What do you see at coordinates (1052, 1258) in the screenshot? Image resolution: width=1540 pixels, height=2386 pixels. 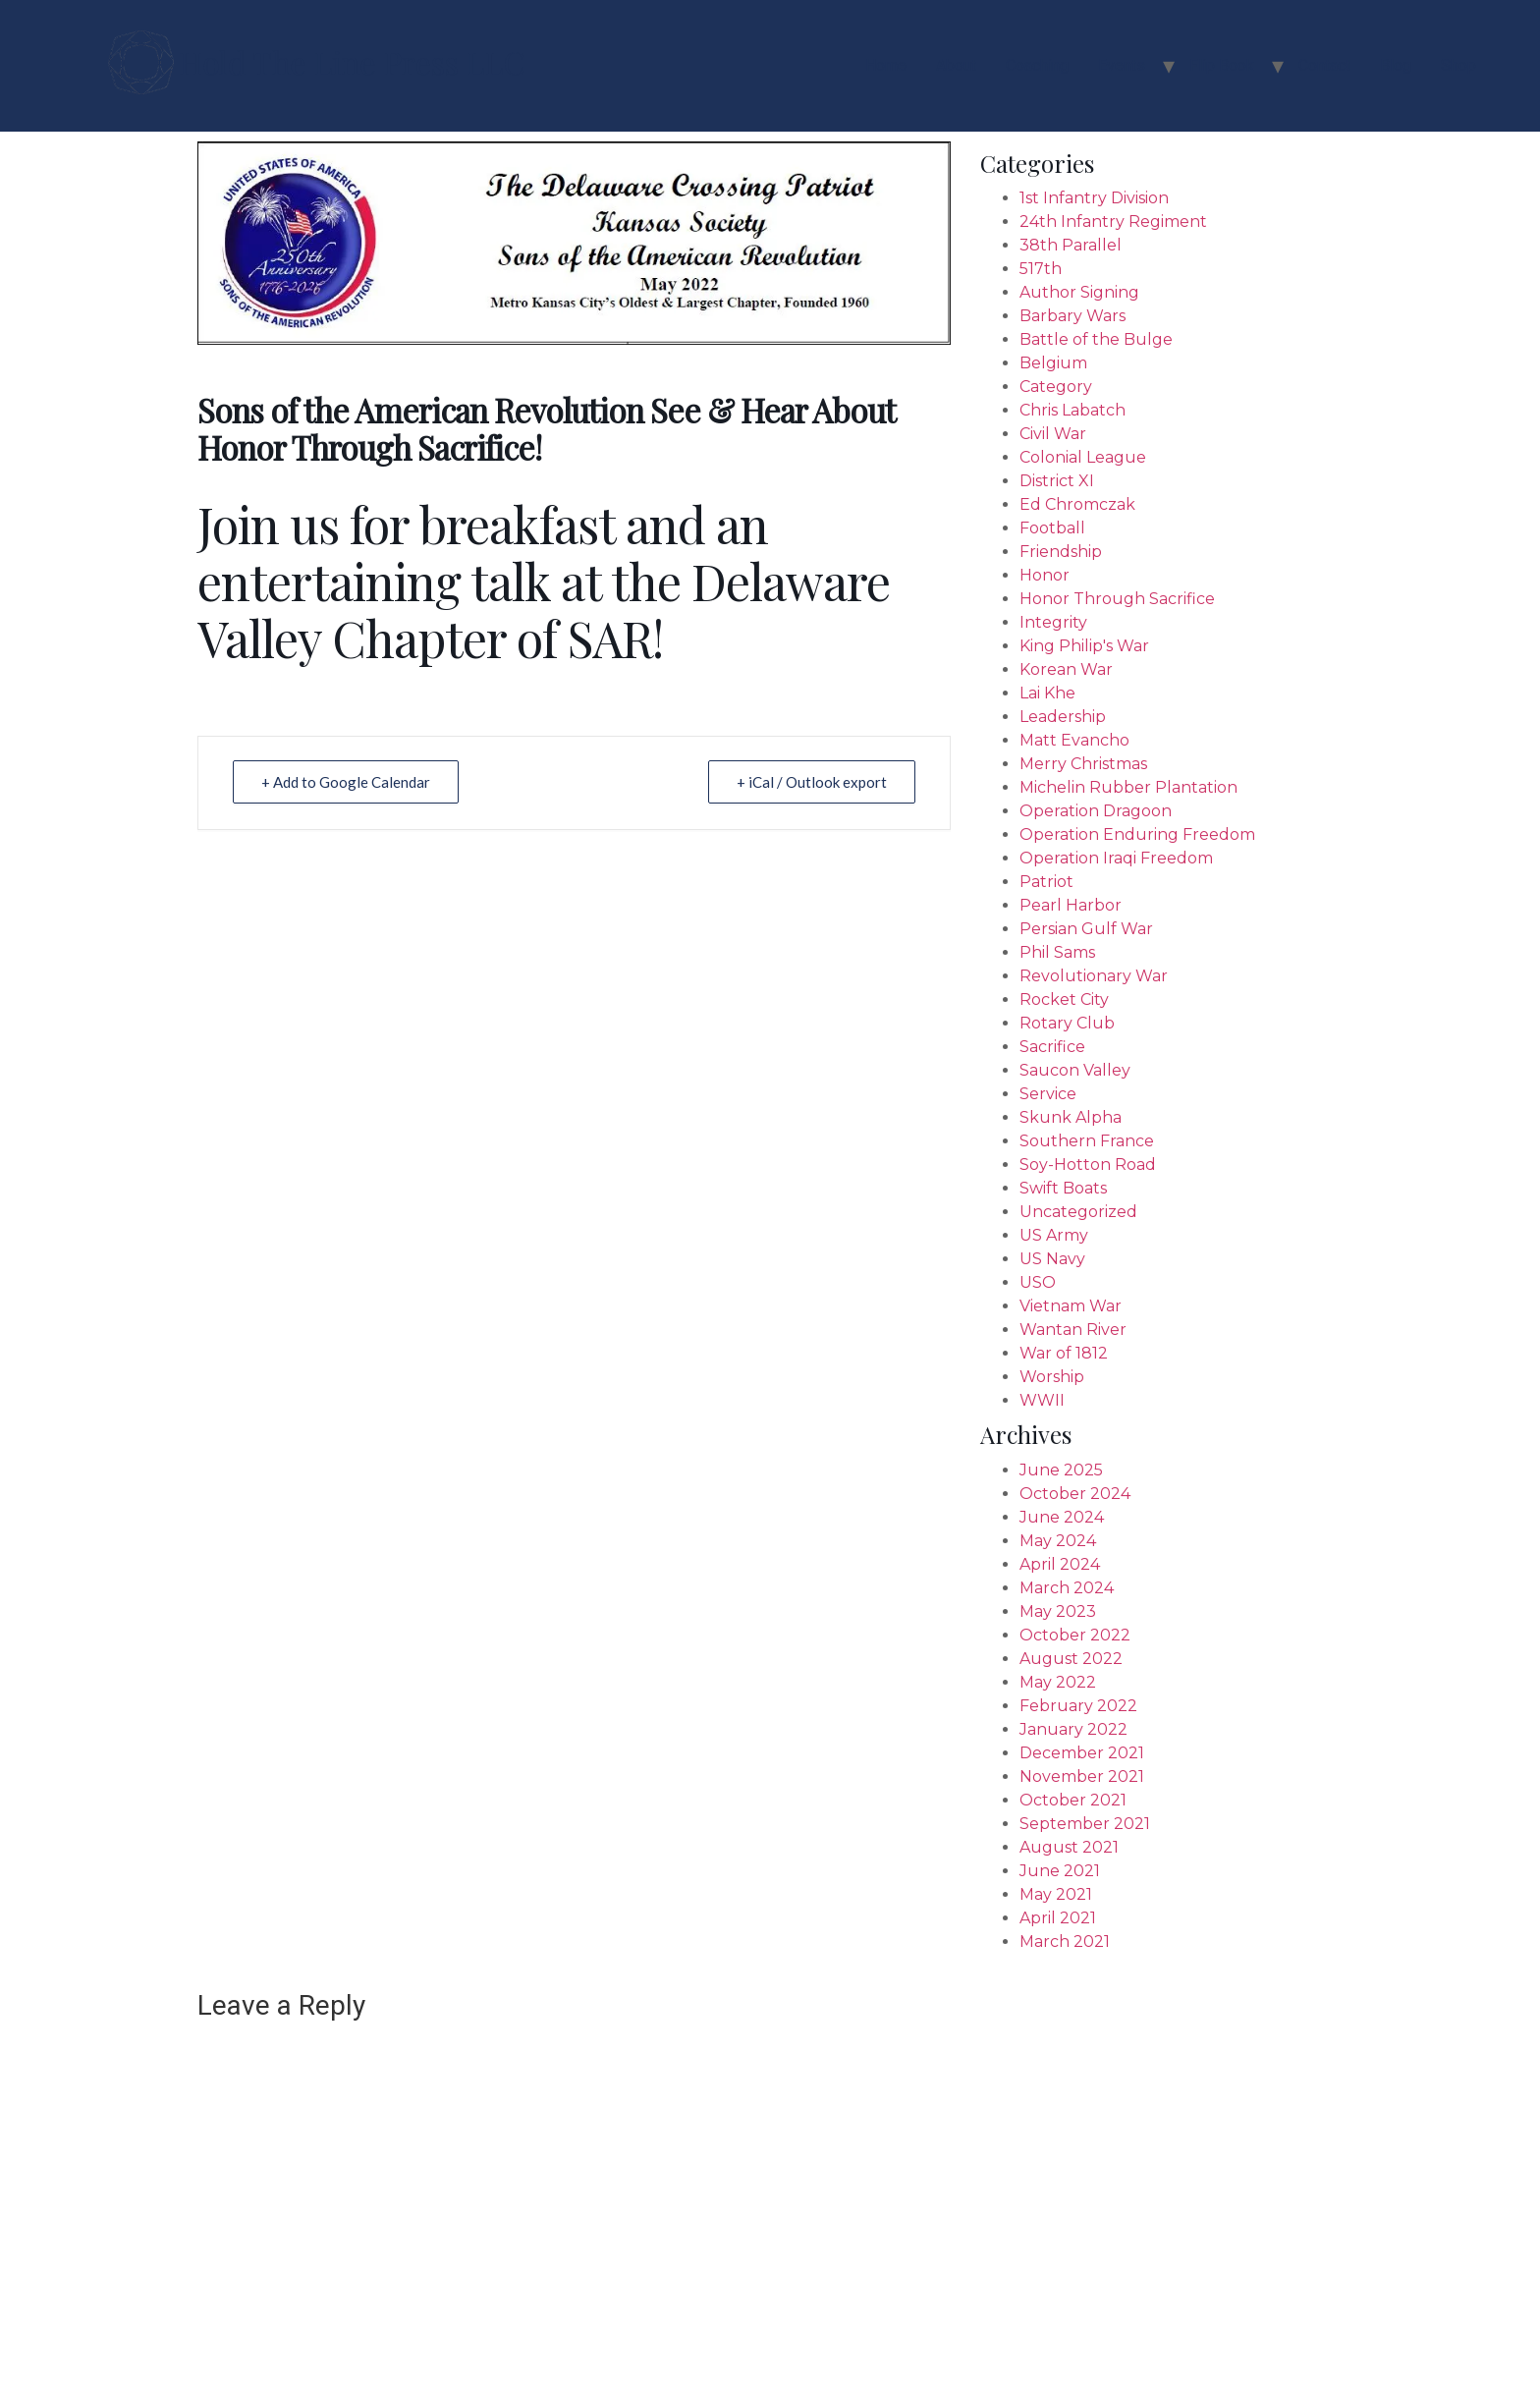 I see `US Navy` at bounding box center [1052, 1258].